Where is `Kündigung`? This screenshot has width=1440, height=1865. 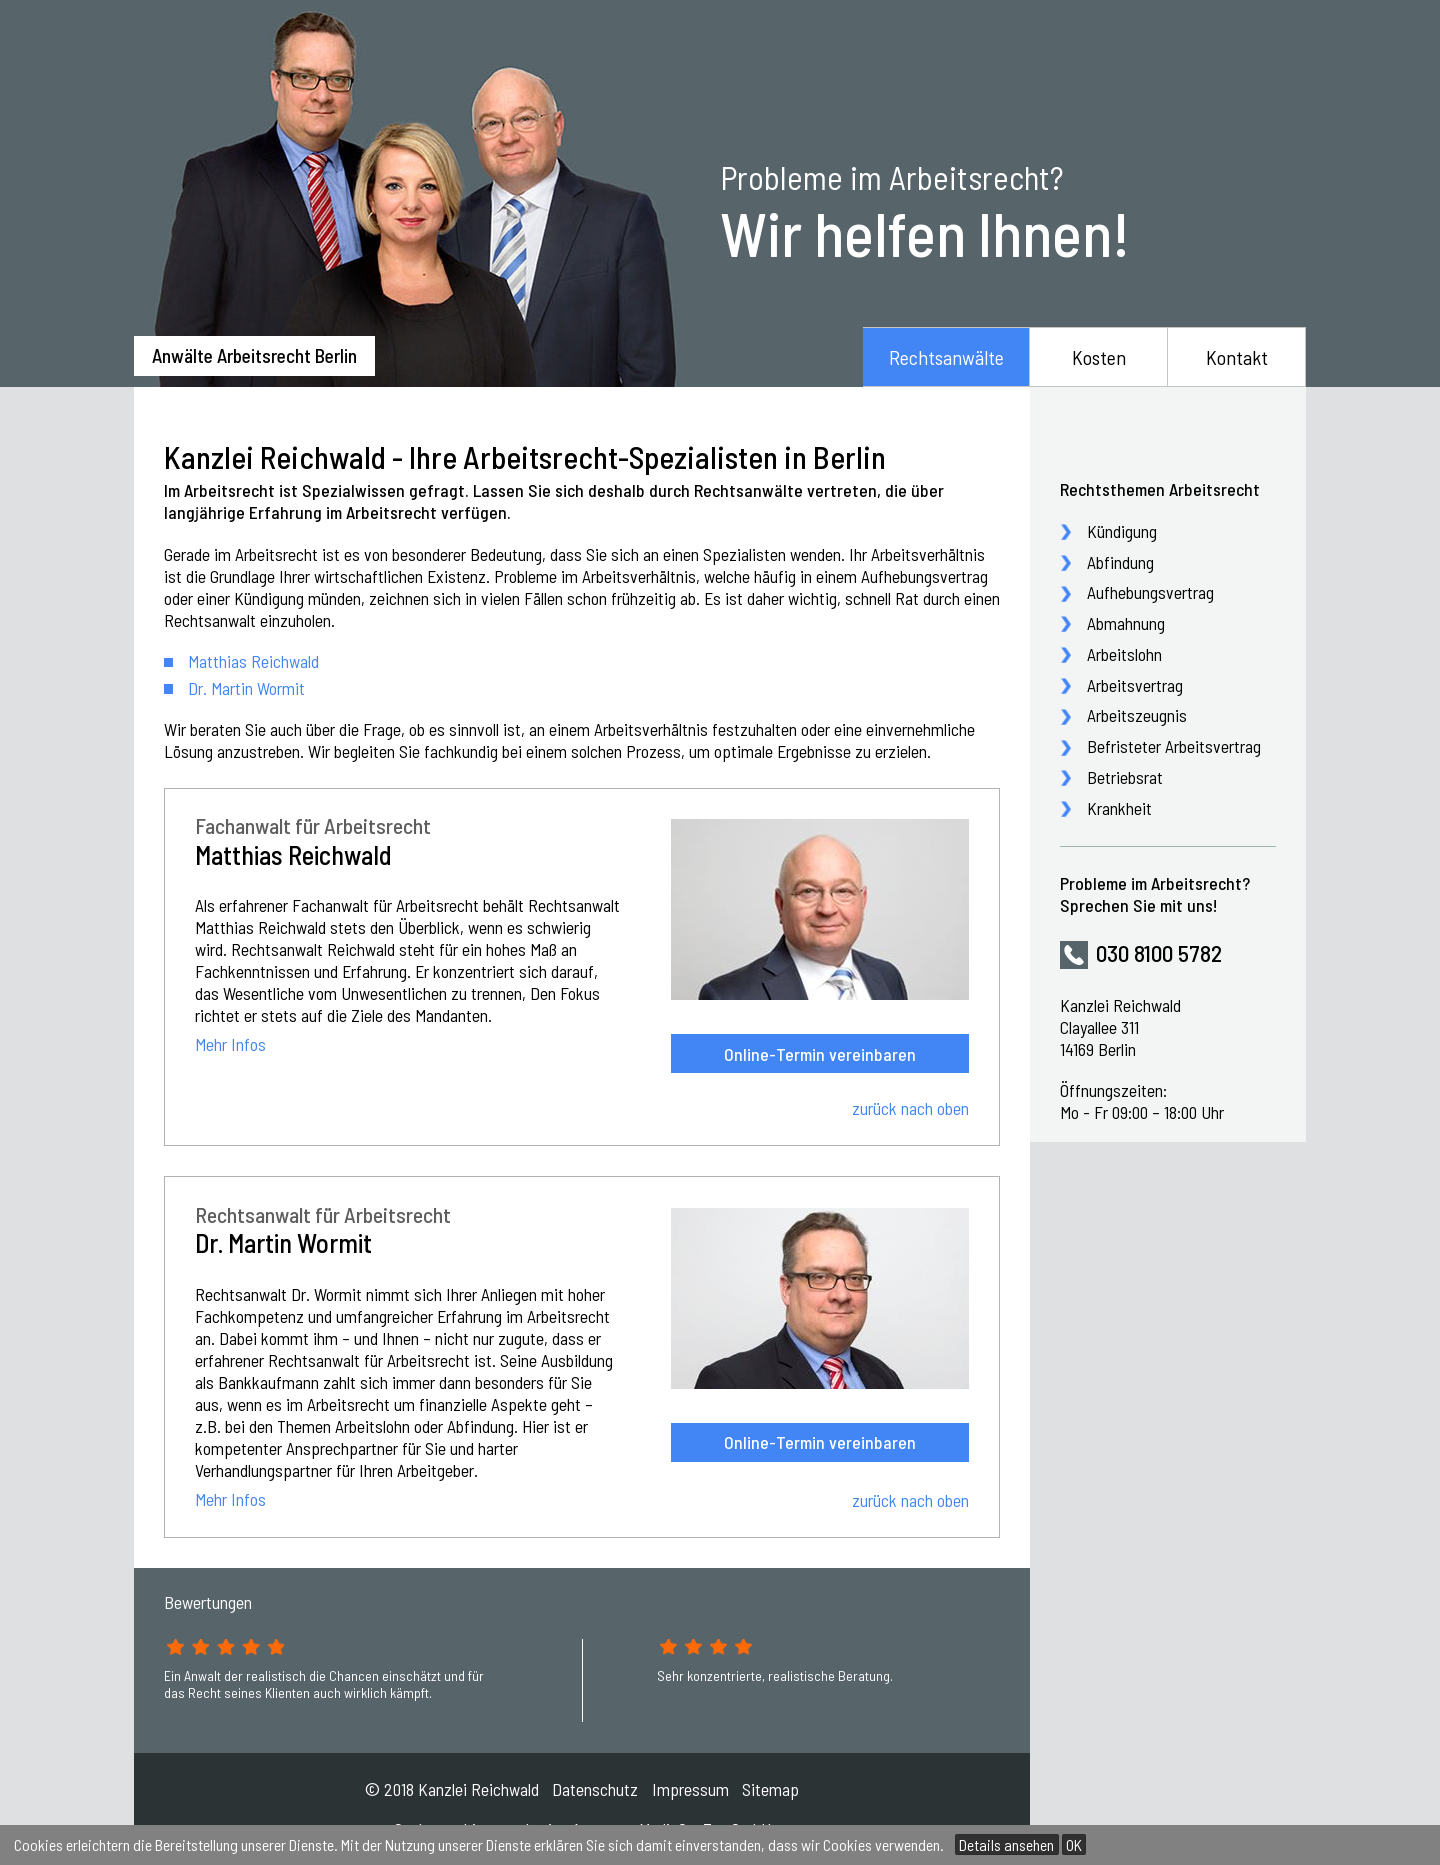
Kündigung is located at coordinates (1122, 531).